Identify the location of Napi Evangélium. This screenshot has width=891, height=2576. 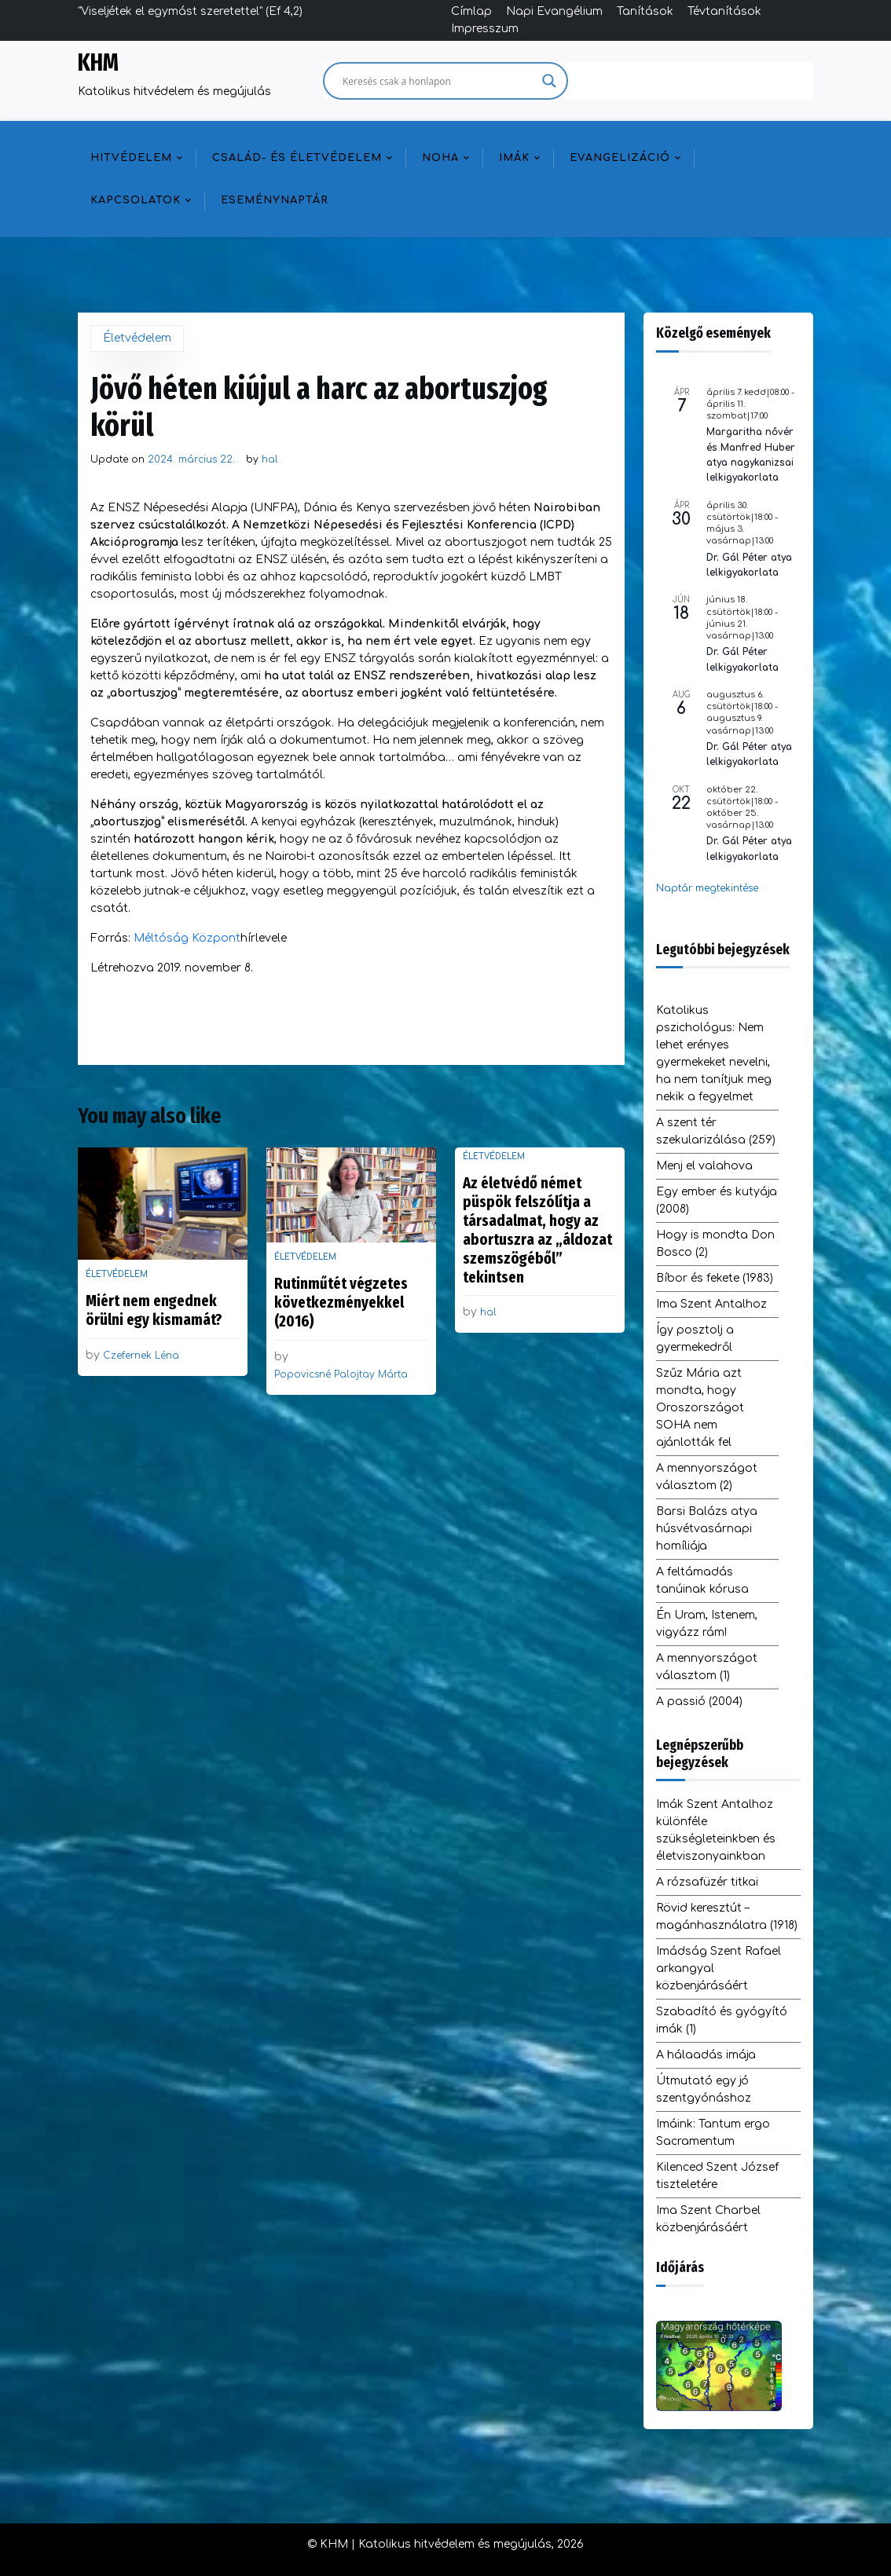
(554, 11).